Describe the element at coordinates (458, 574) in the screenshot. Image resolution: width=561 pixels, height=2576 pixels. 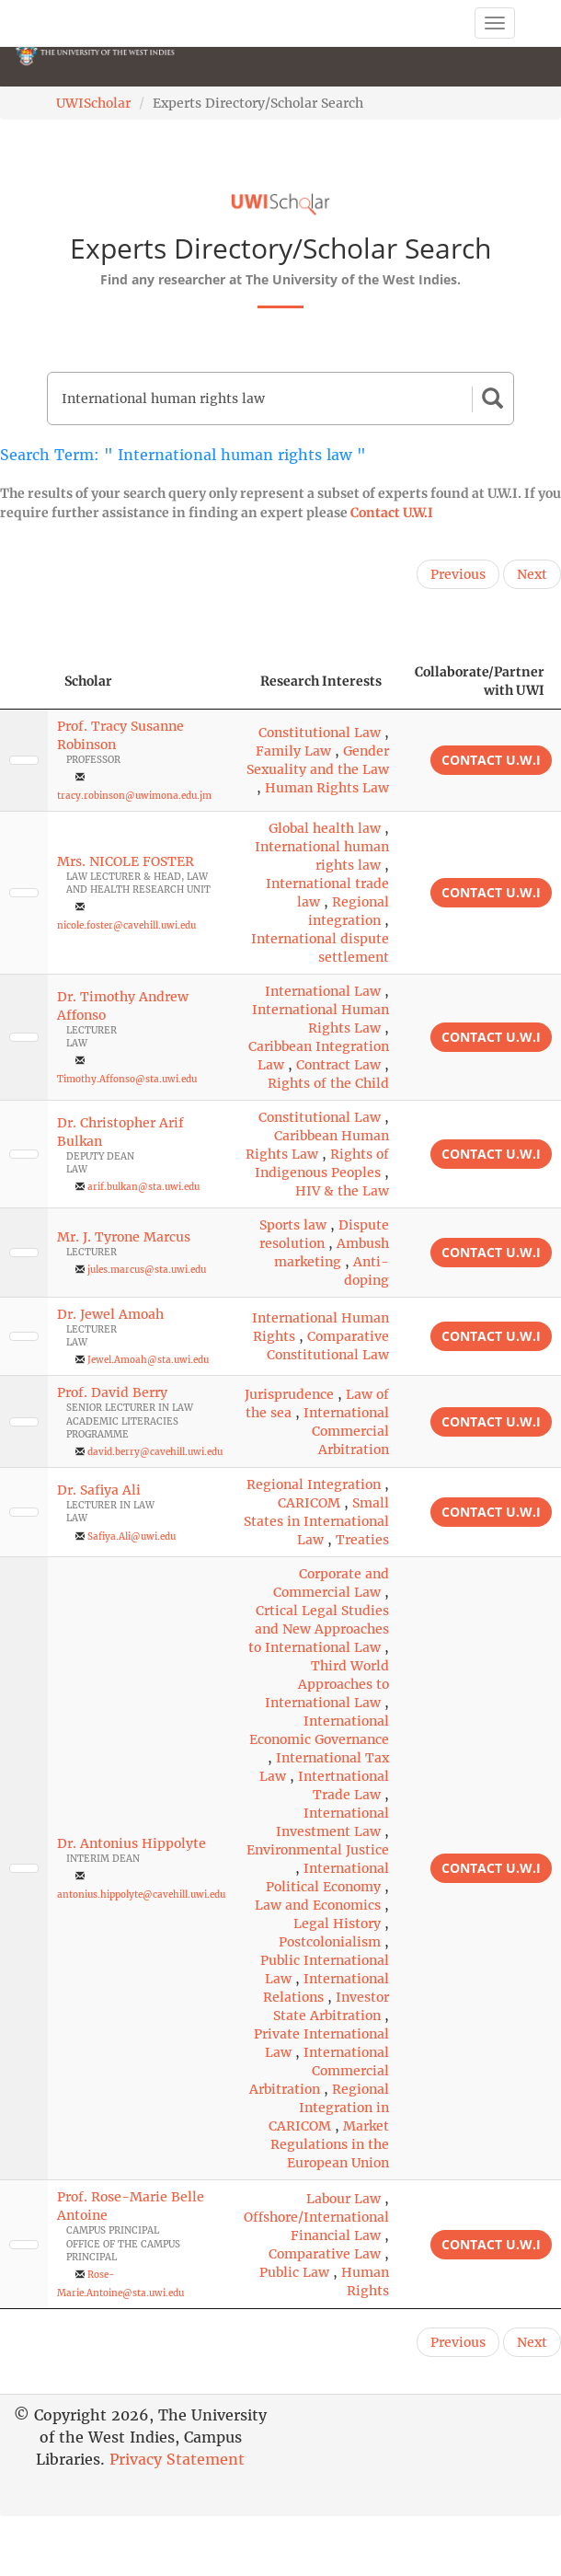
I see `Previous` at that location.